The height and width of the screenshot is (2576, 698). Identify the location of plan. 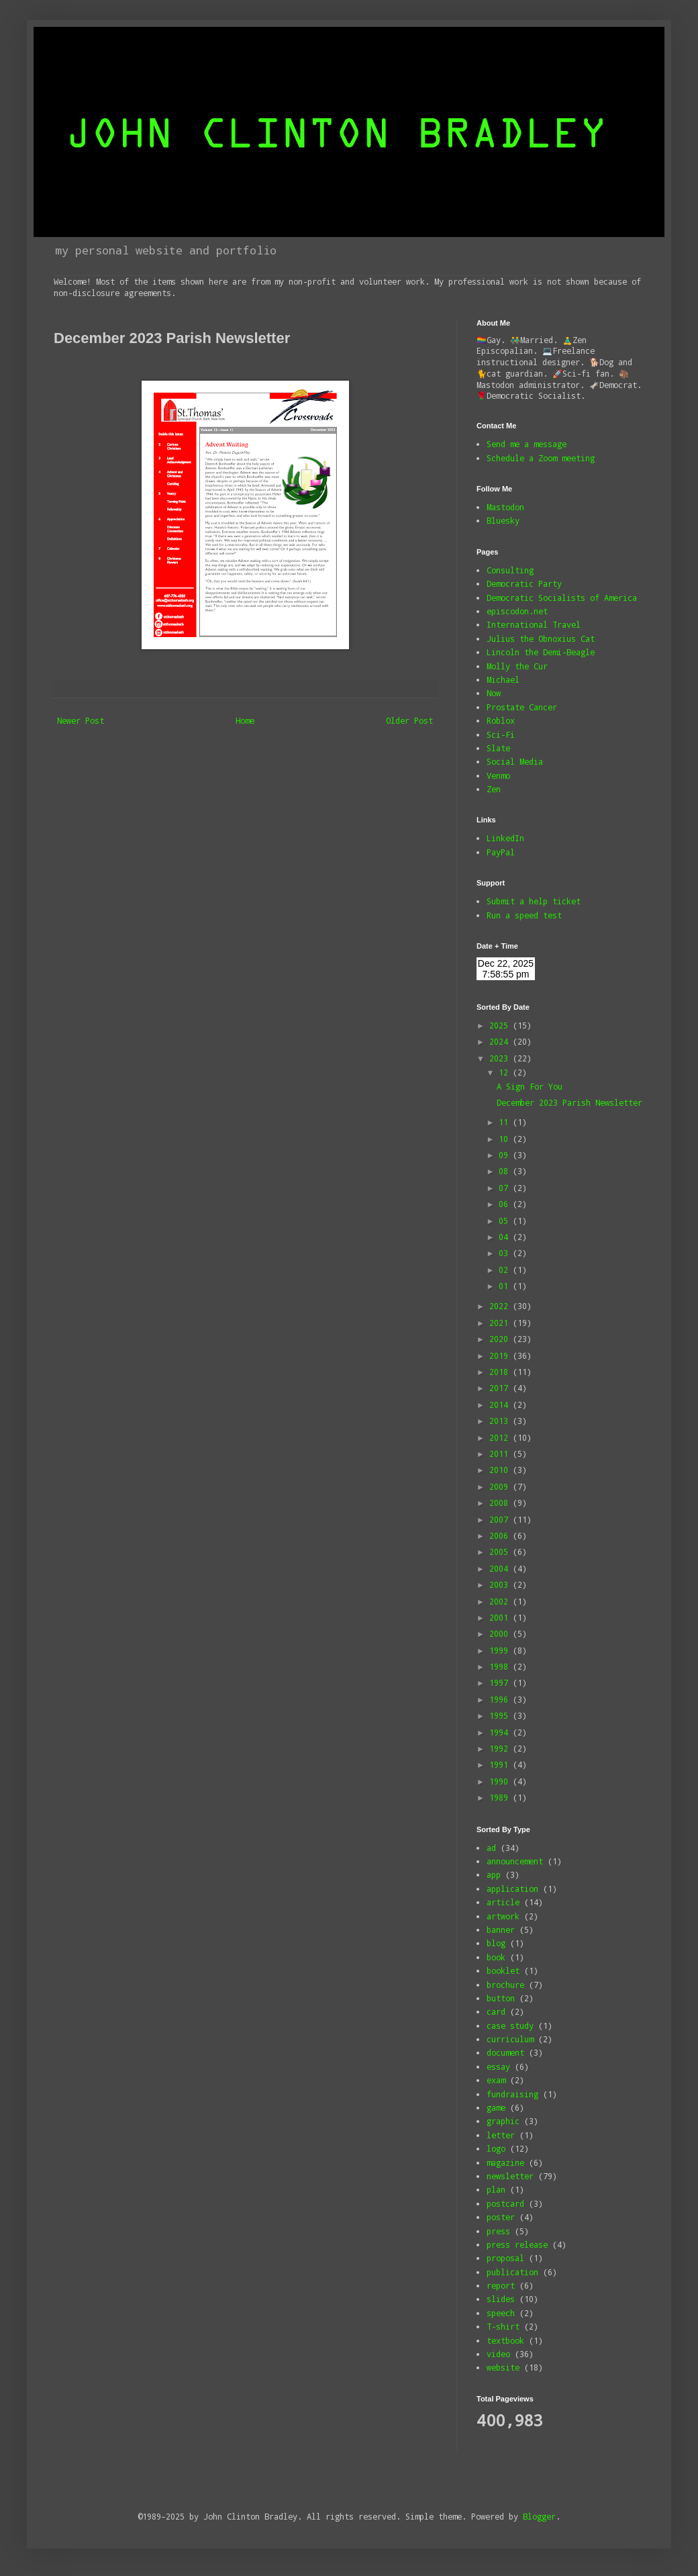
(496, 2189).